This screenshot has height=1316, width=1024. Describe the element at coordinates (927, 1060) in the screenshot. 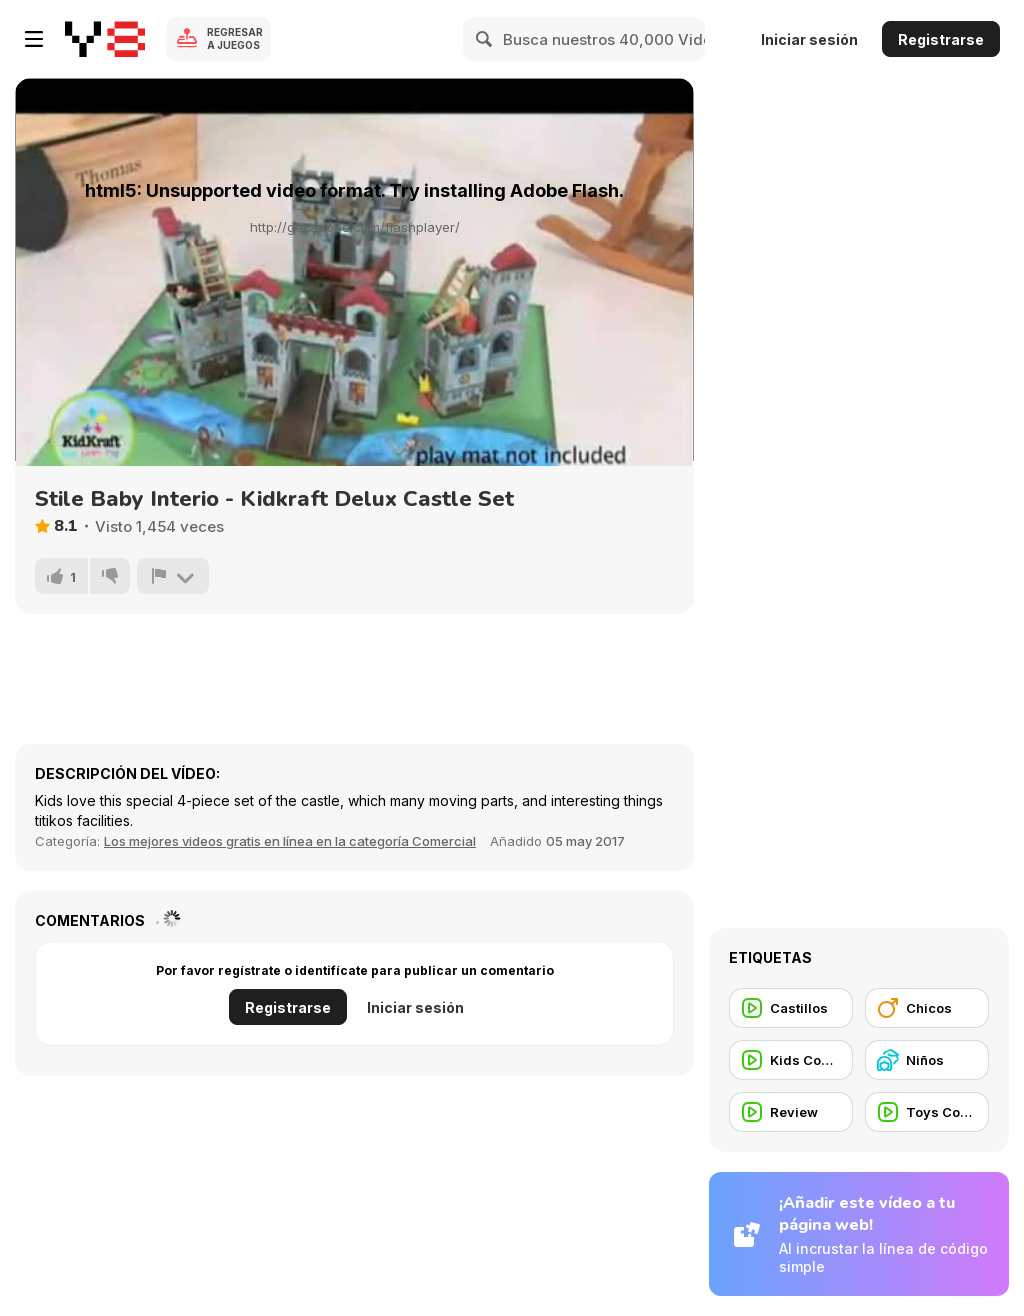

I see `[Niños]` at that location.